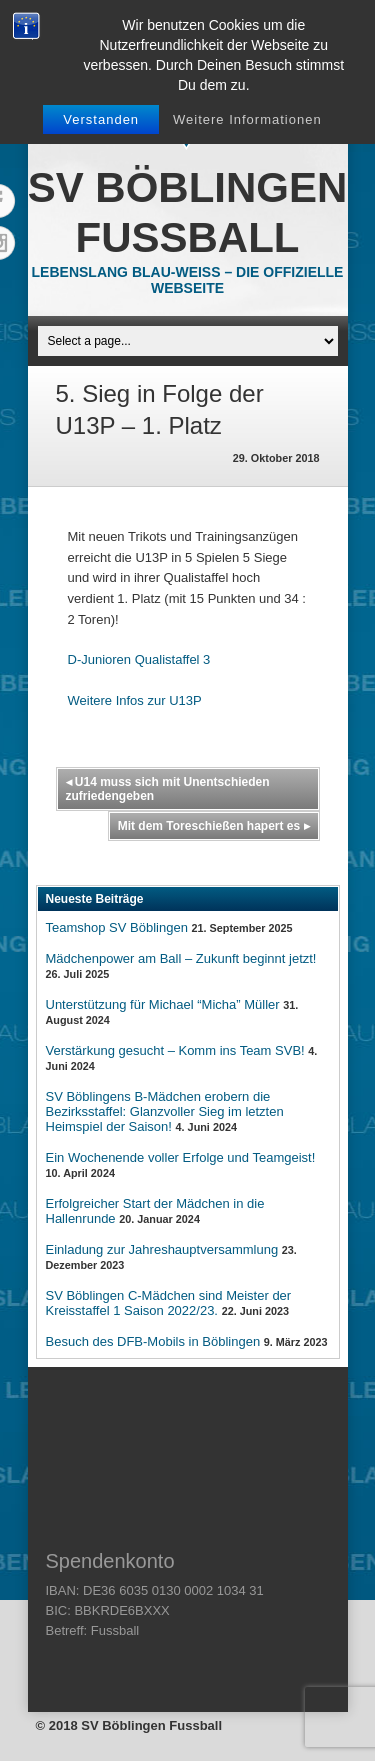 The image size is (375, 1761). I want to click on Verstanden, so click(101, 119).